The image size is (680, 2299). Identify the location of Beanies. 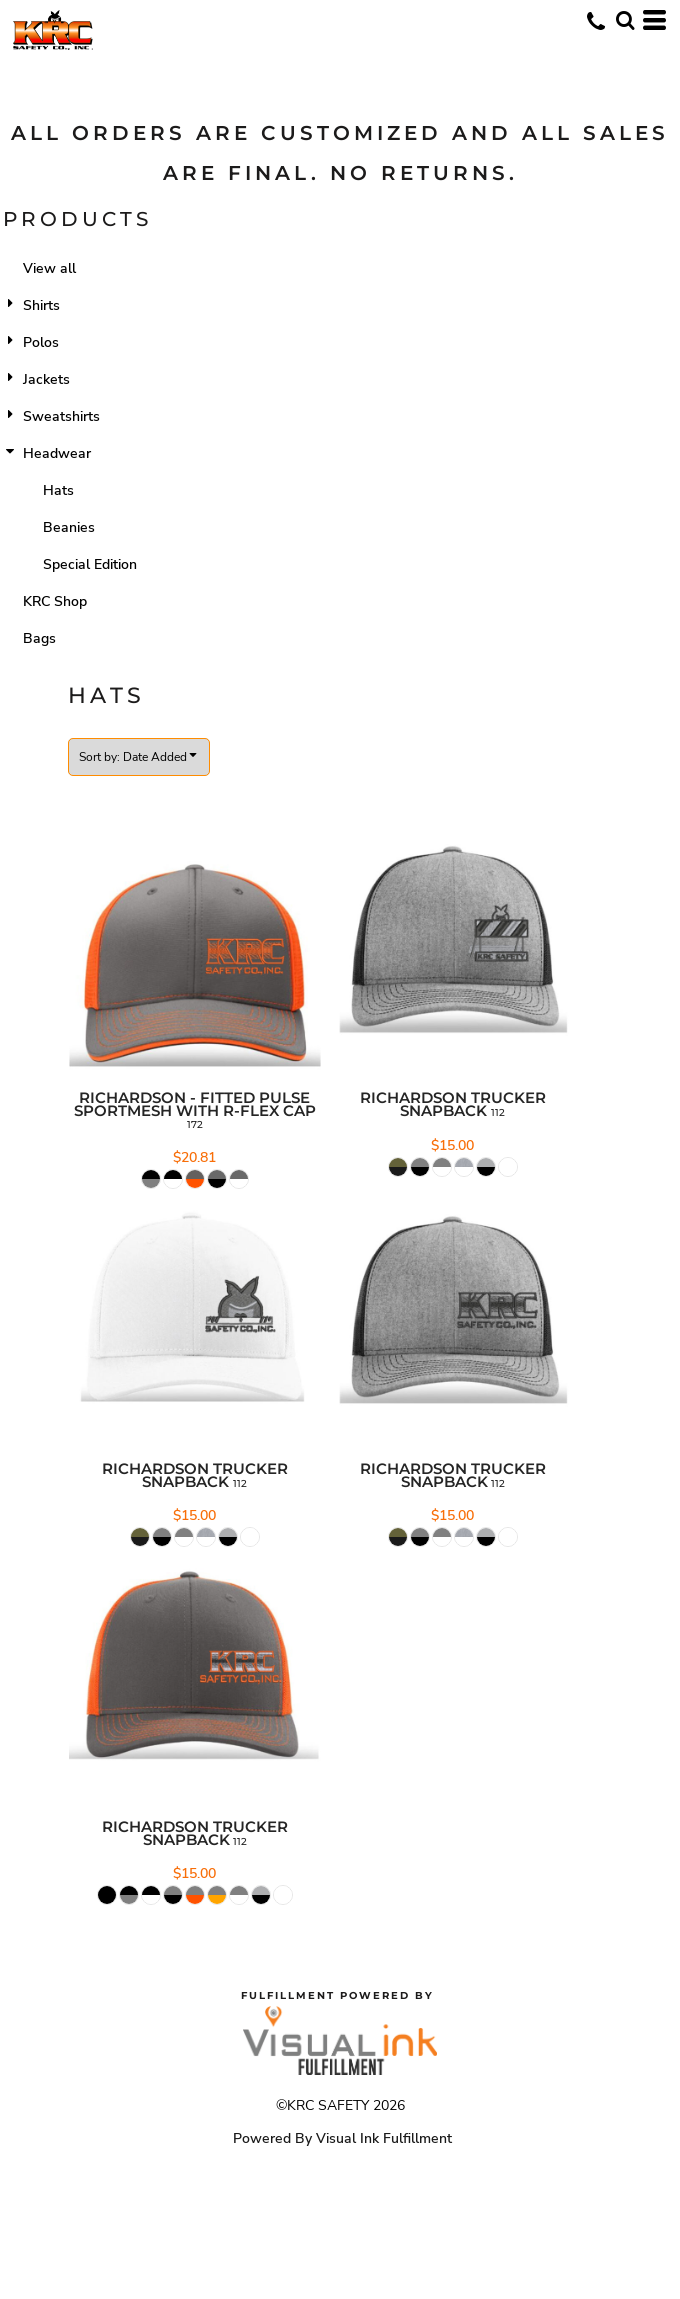
(69, 527).